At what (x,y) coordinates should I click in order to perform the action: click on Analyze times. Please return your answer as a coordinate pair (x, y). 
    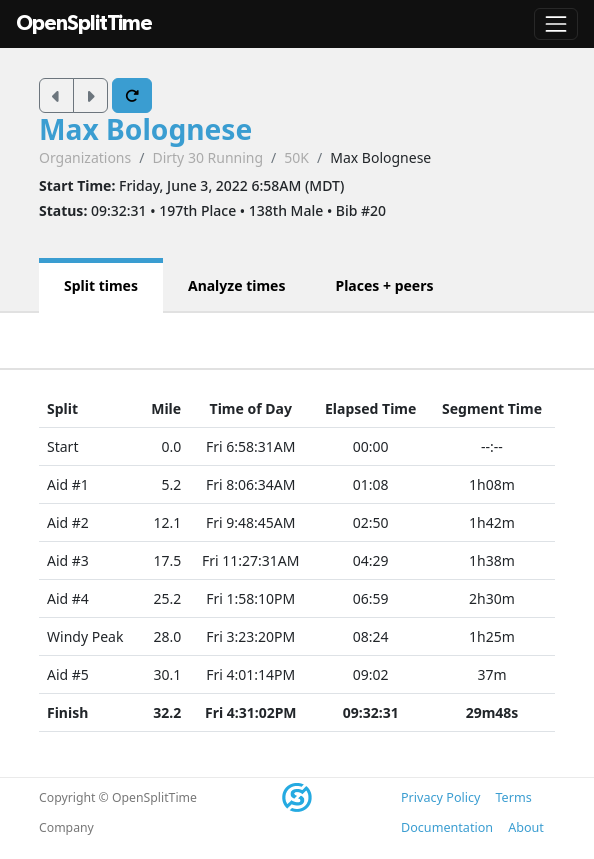
    Looking at the image, I should click on (237, 285).